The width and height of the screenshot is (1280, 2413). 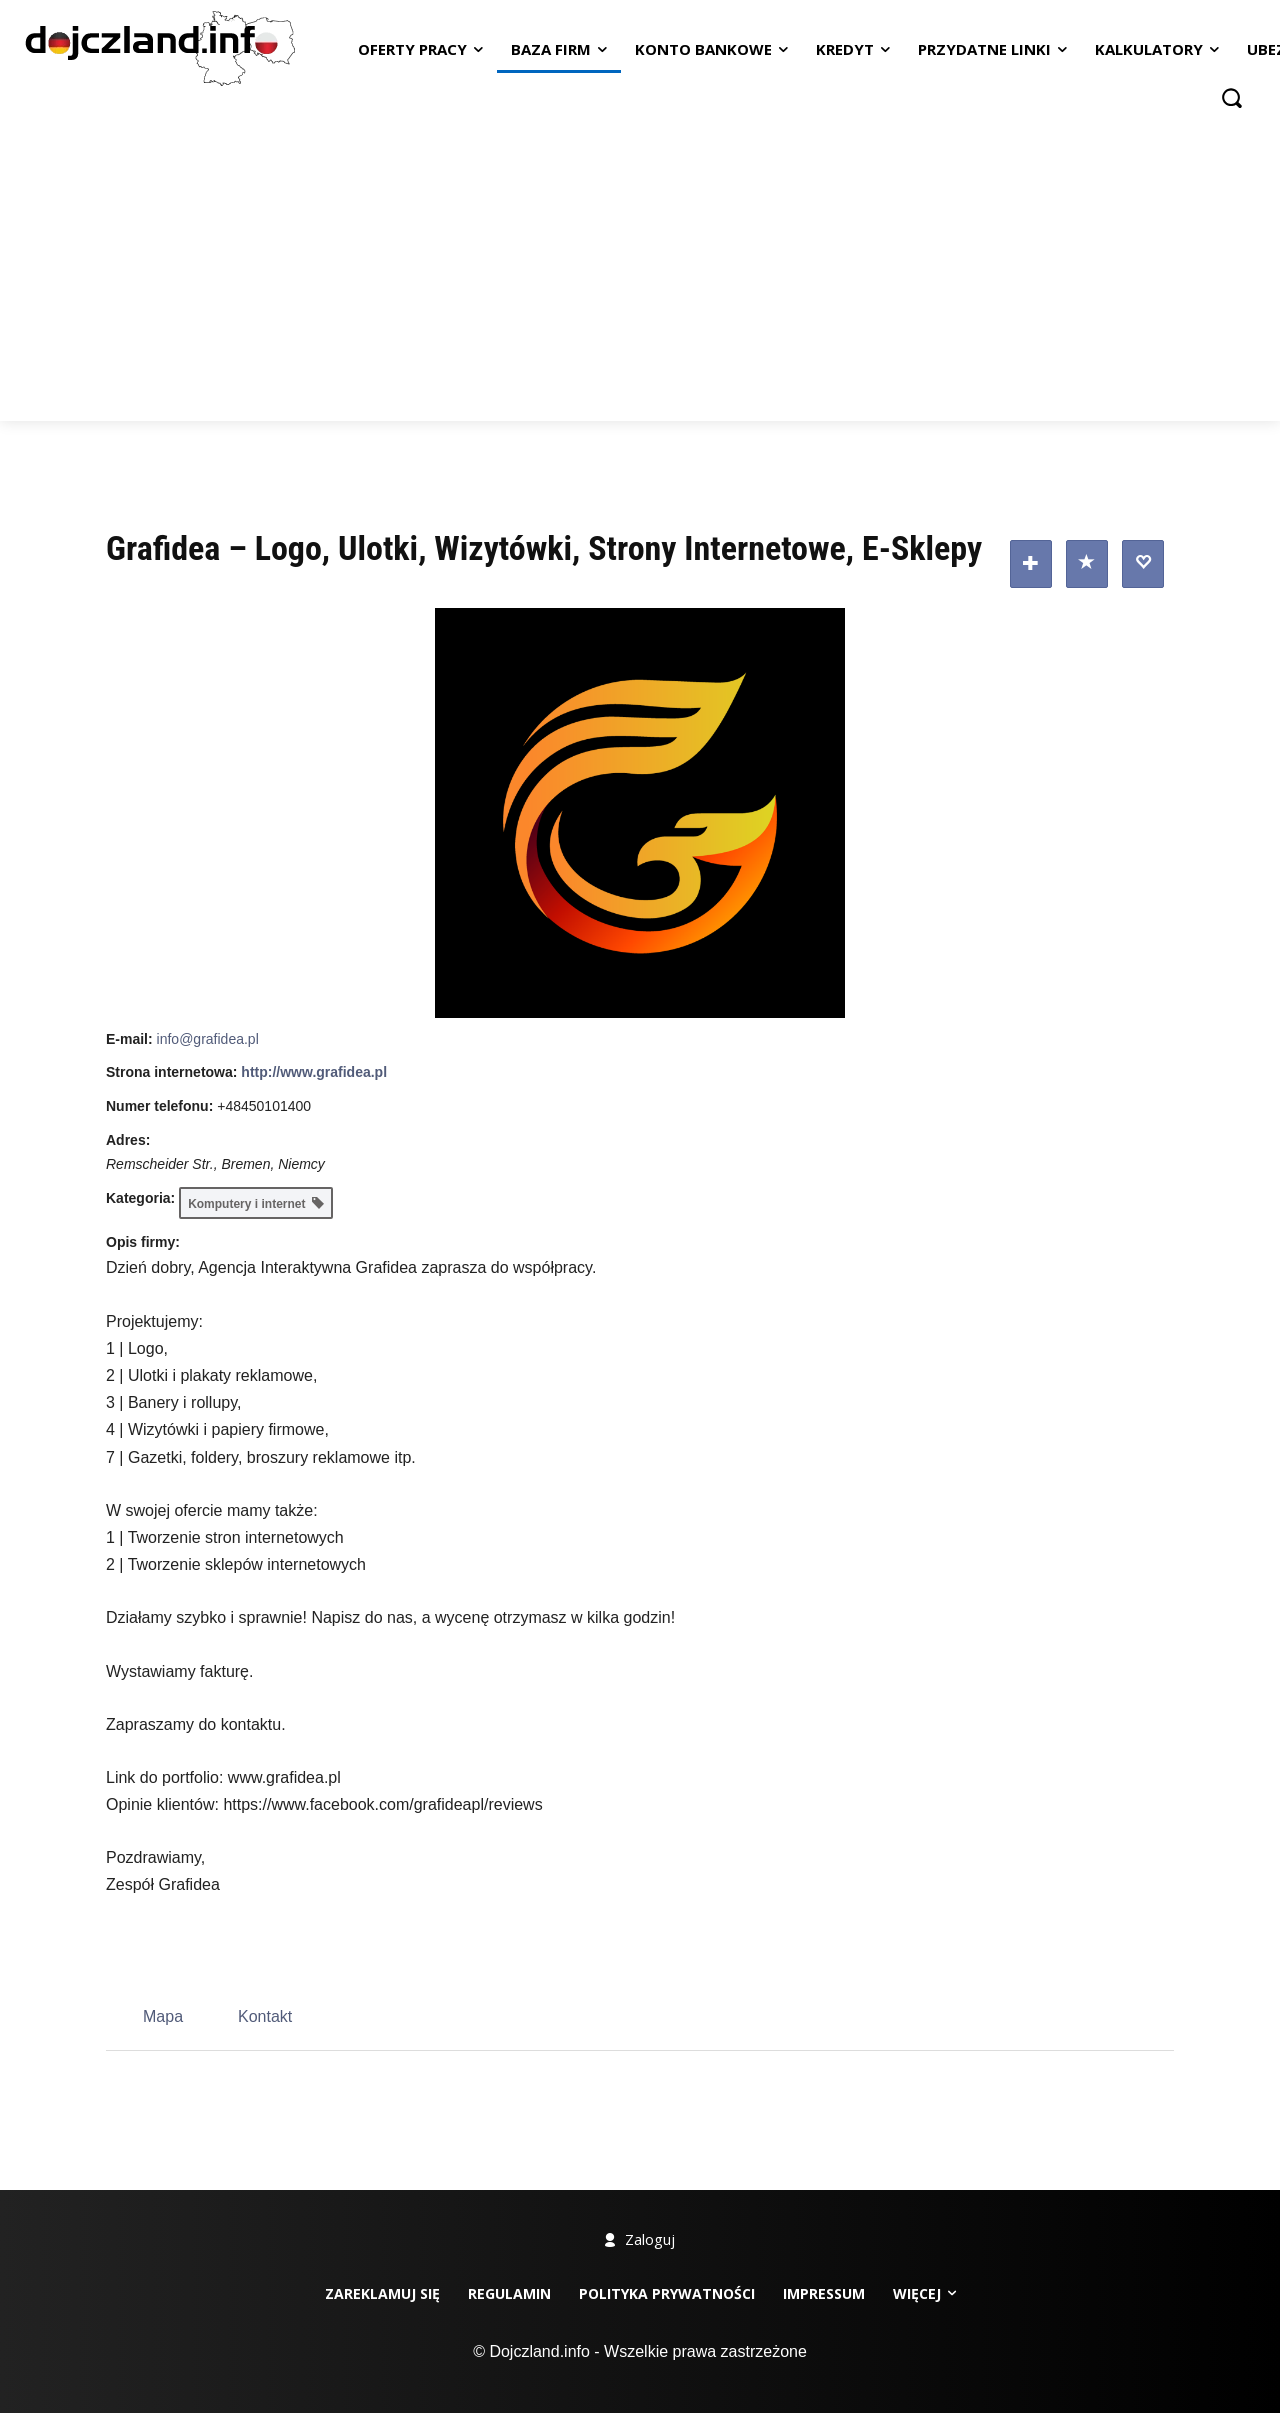 I want to click on Kontakt [tab], so click(x=265, y=2016).